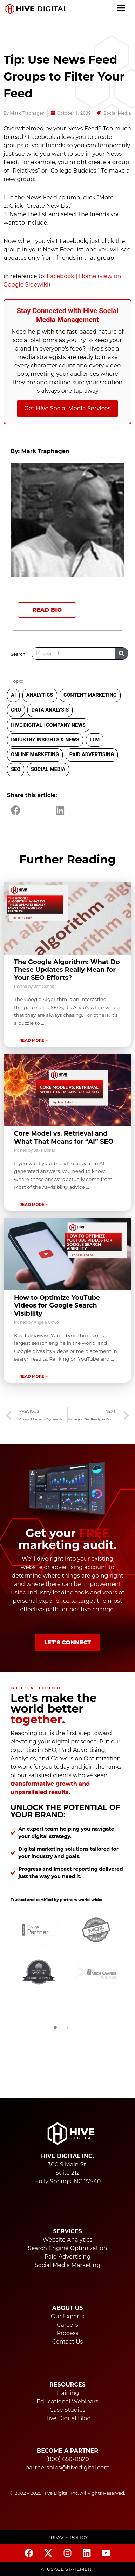  Describe the element at coordinates (67, 964) in the screenshot. I see `[Link Complete Box]` at that location.